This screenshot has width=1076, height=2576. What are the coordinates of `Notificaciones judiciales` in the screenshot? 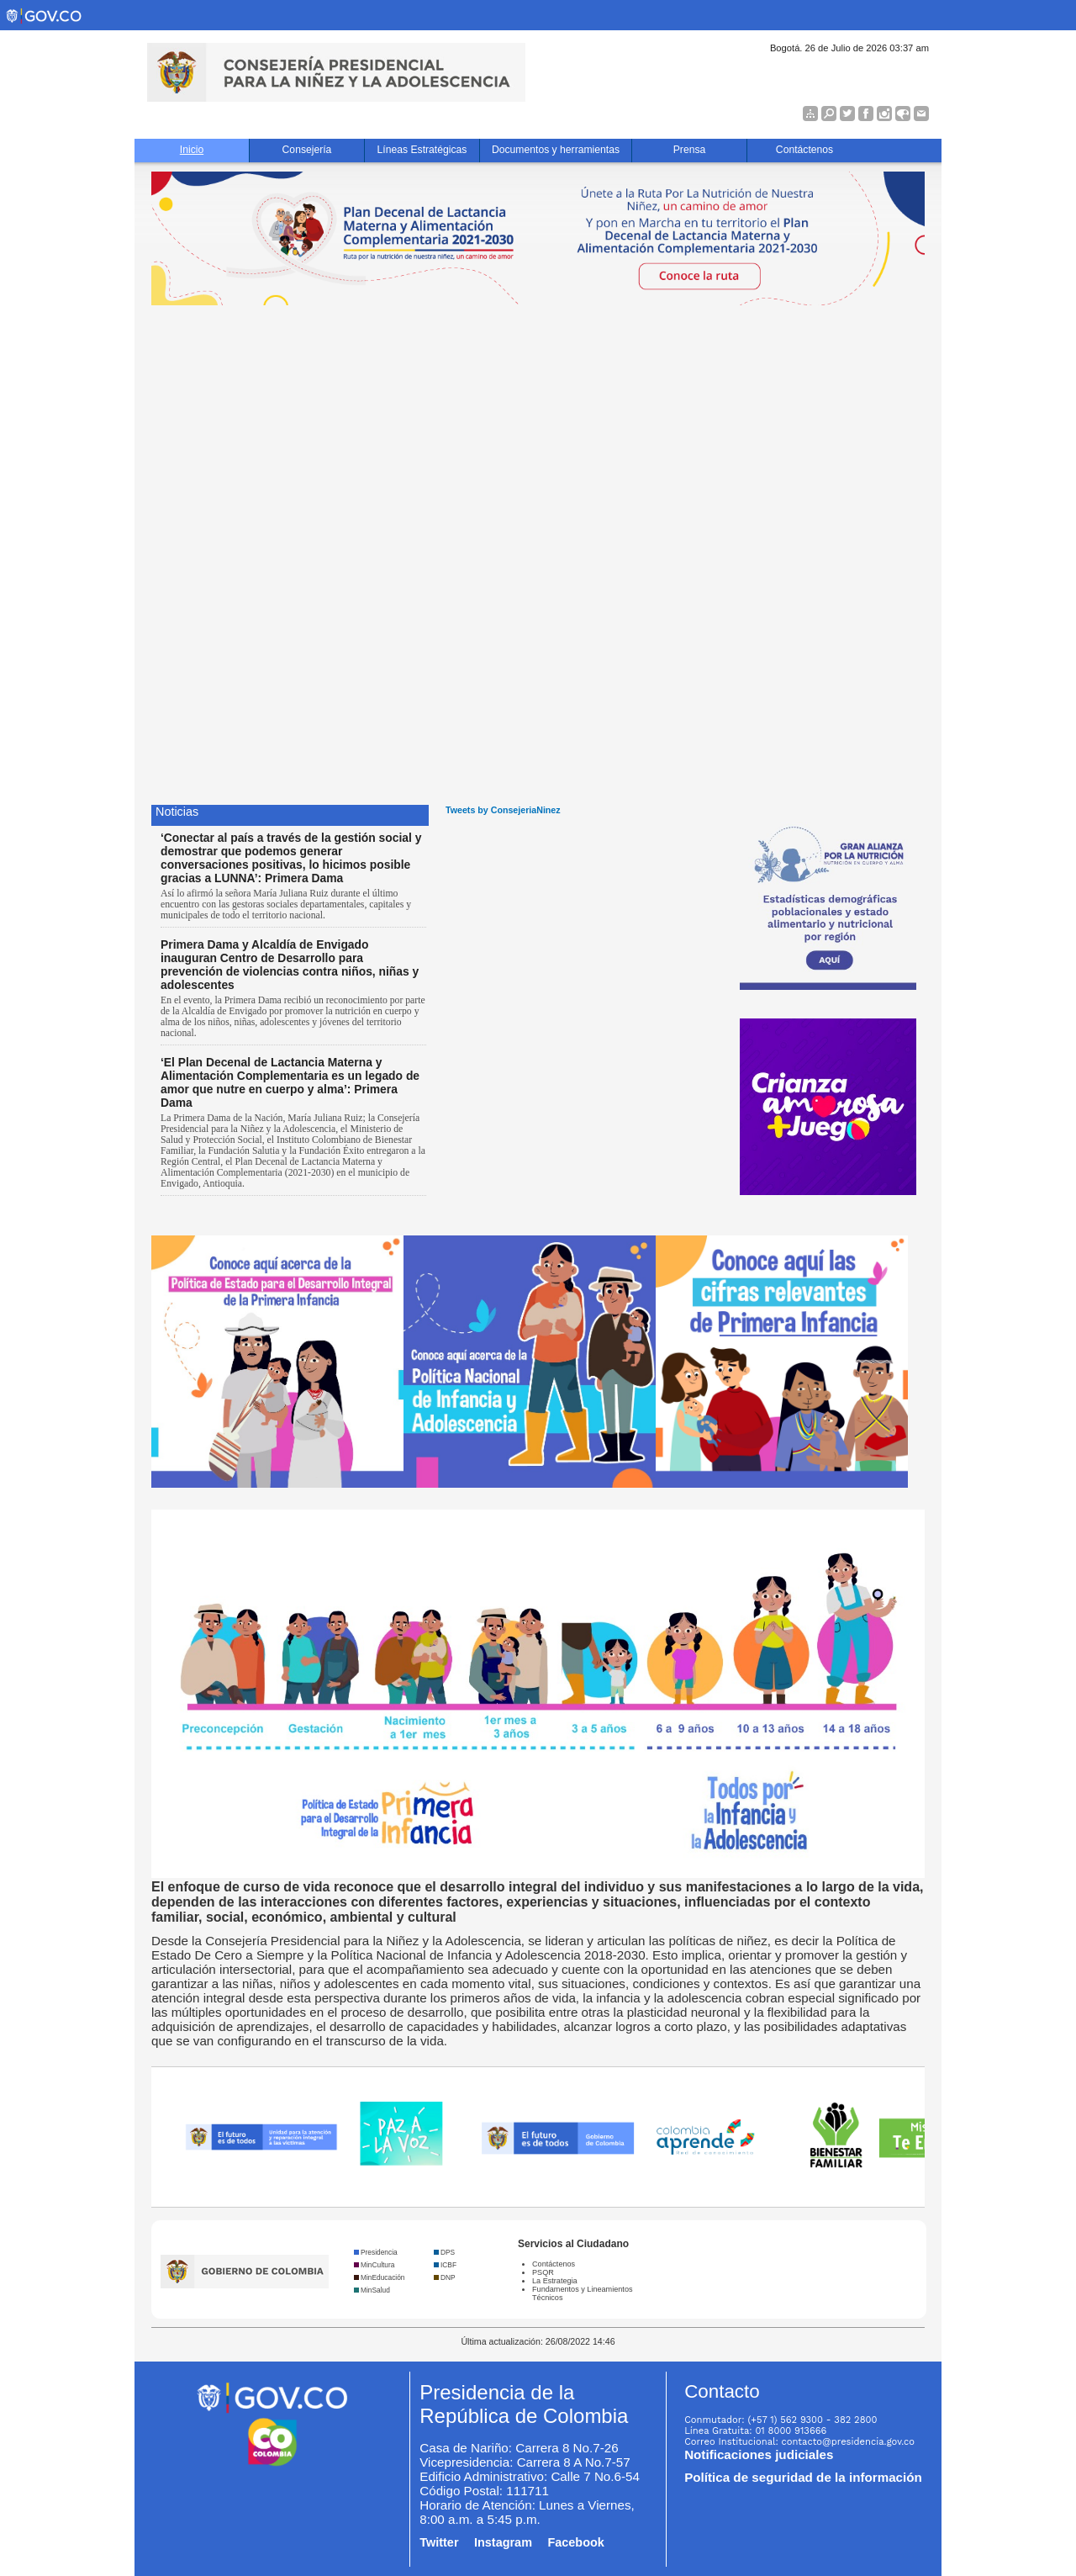 It's located at (758, 2454).